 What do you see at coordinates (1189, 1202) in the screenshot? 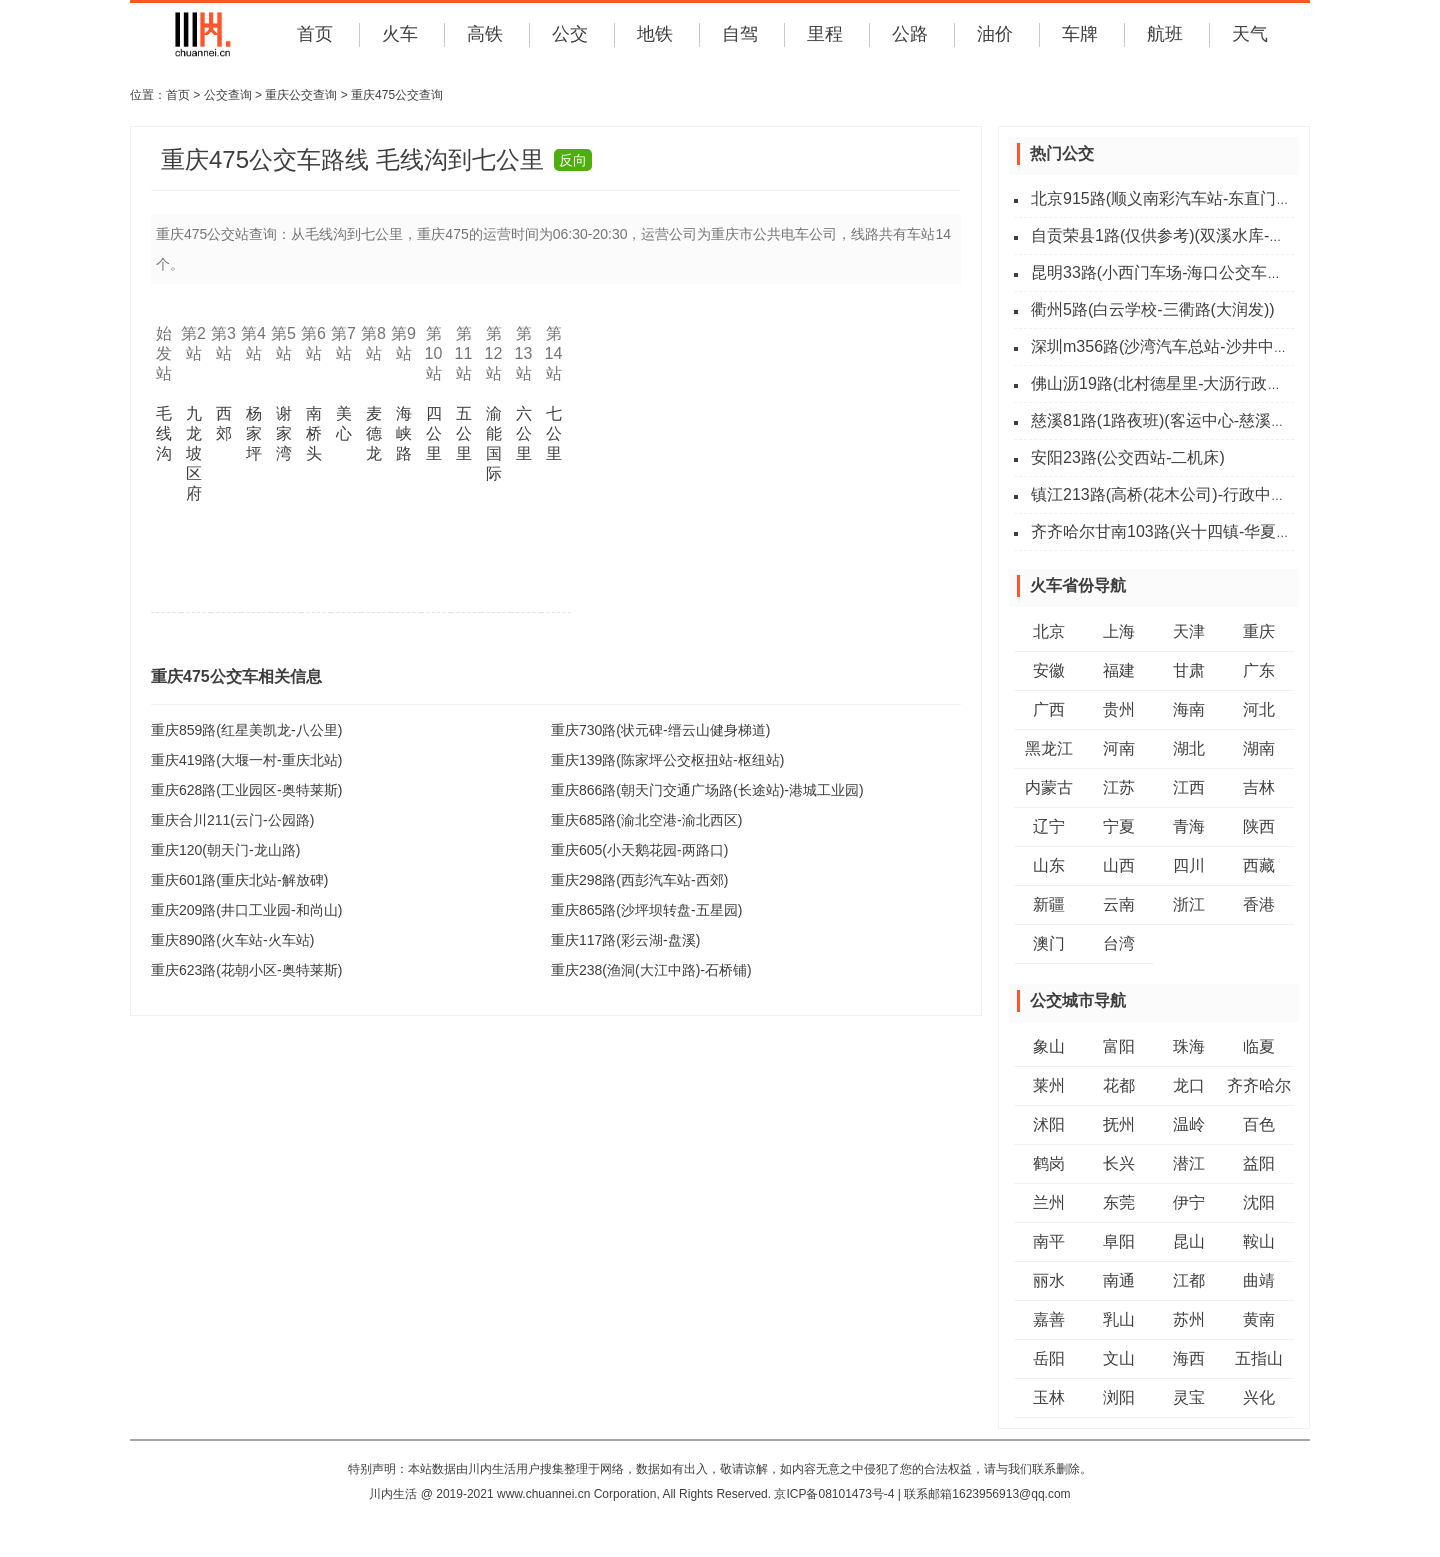
I see `伊宁` at bounding box center [1189, 1202].